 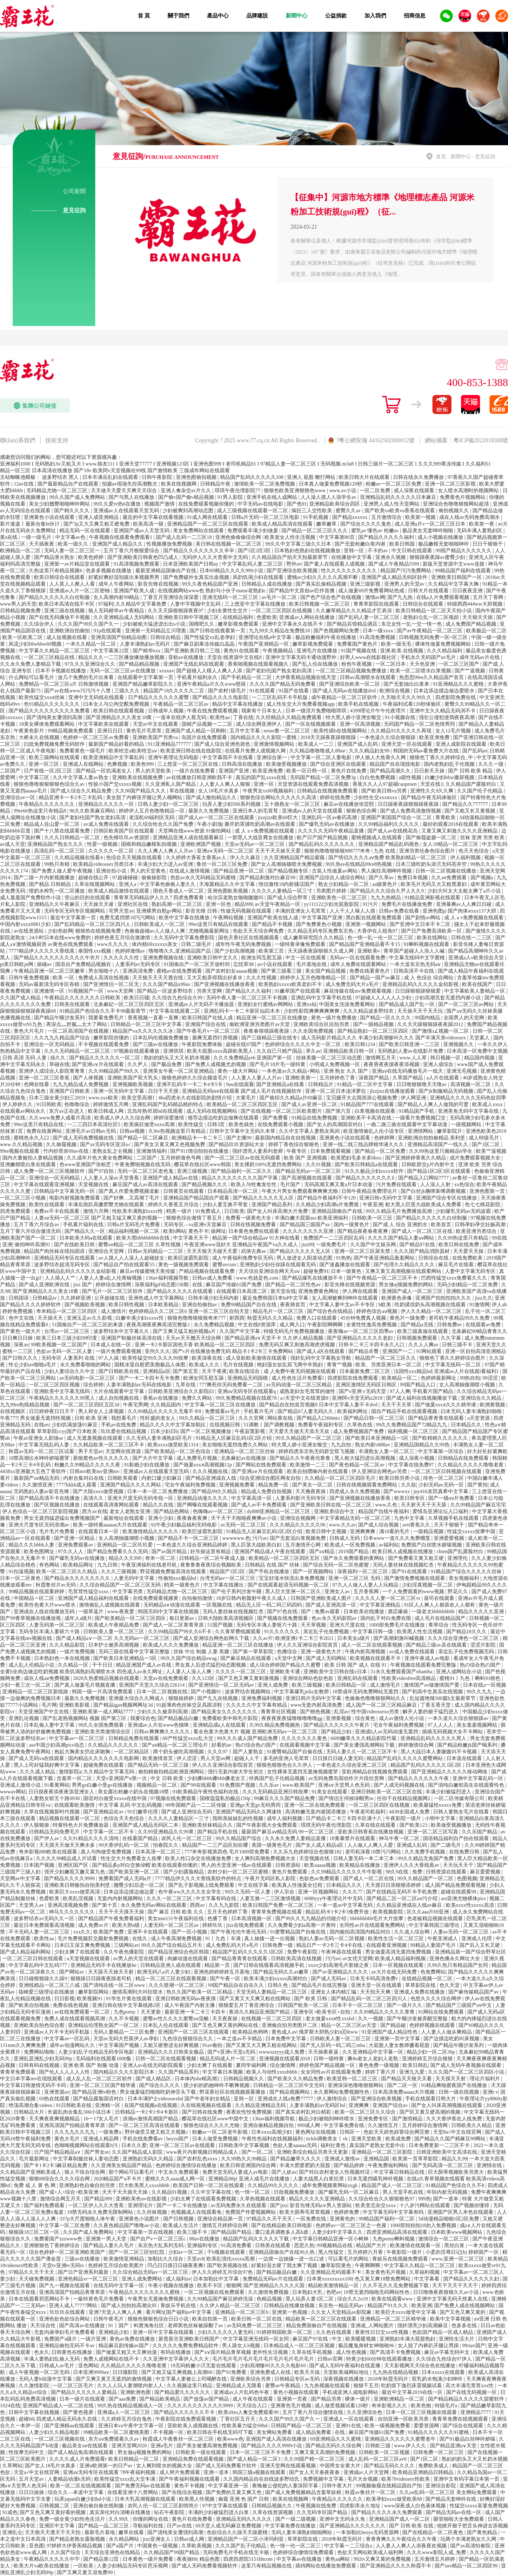 I want to click on 亚洲欧美色αv在线影视, so click(x=142, y=2198).